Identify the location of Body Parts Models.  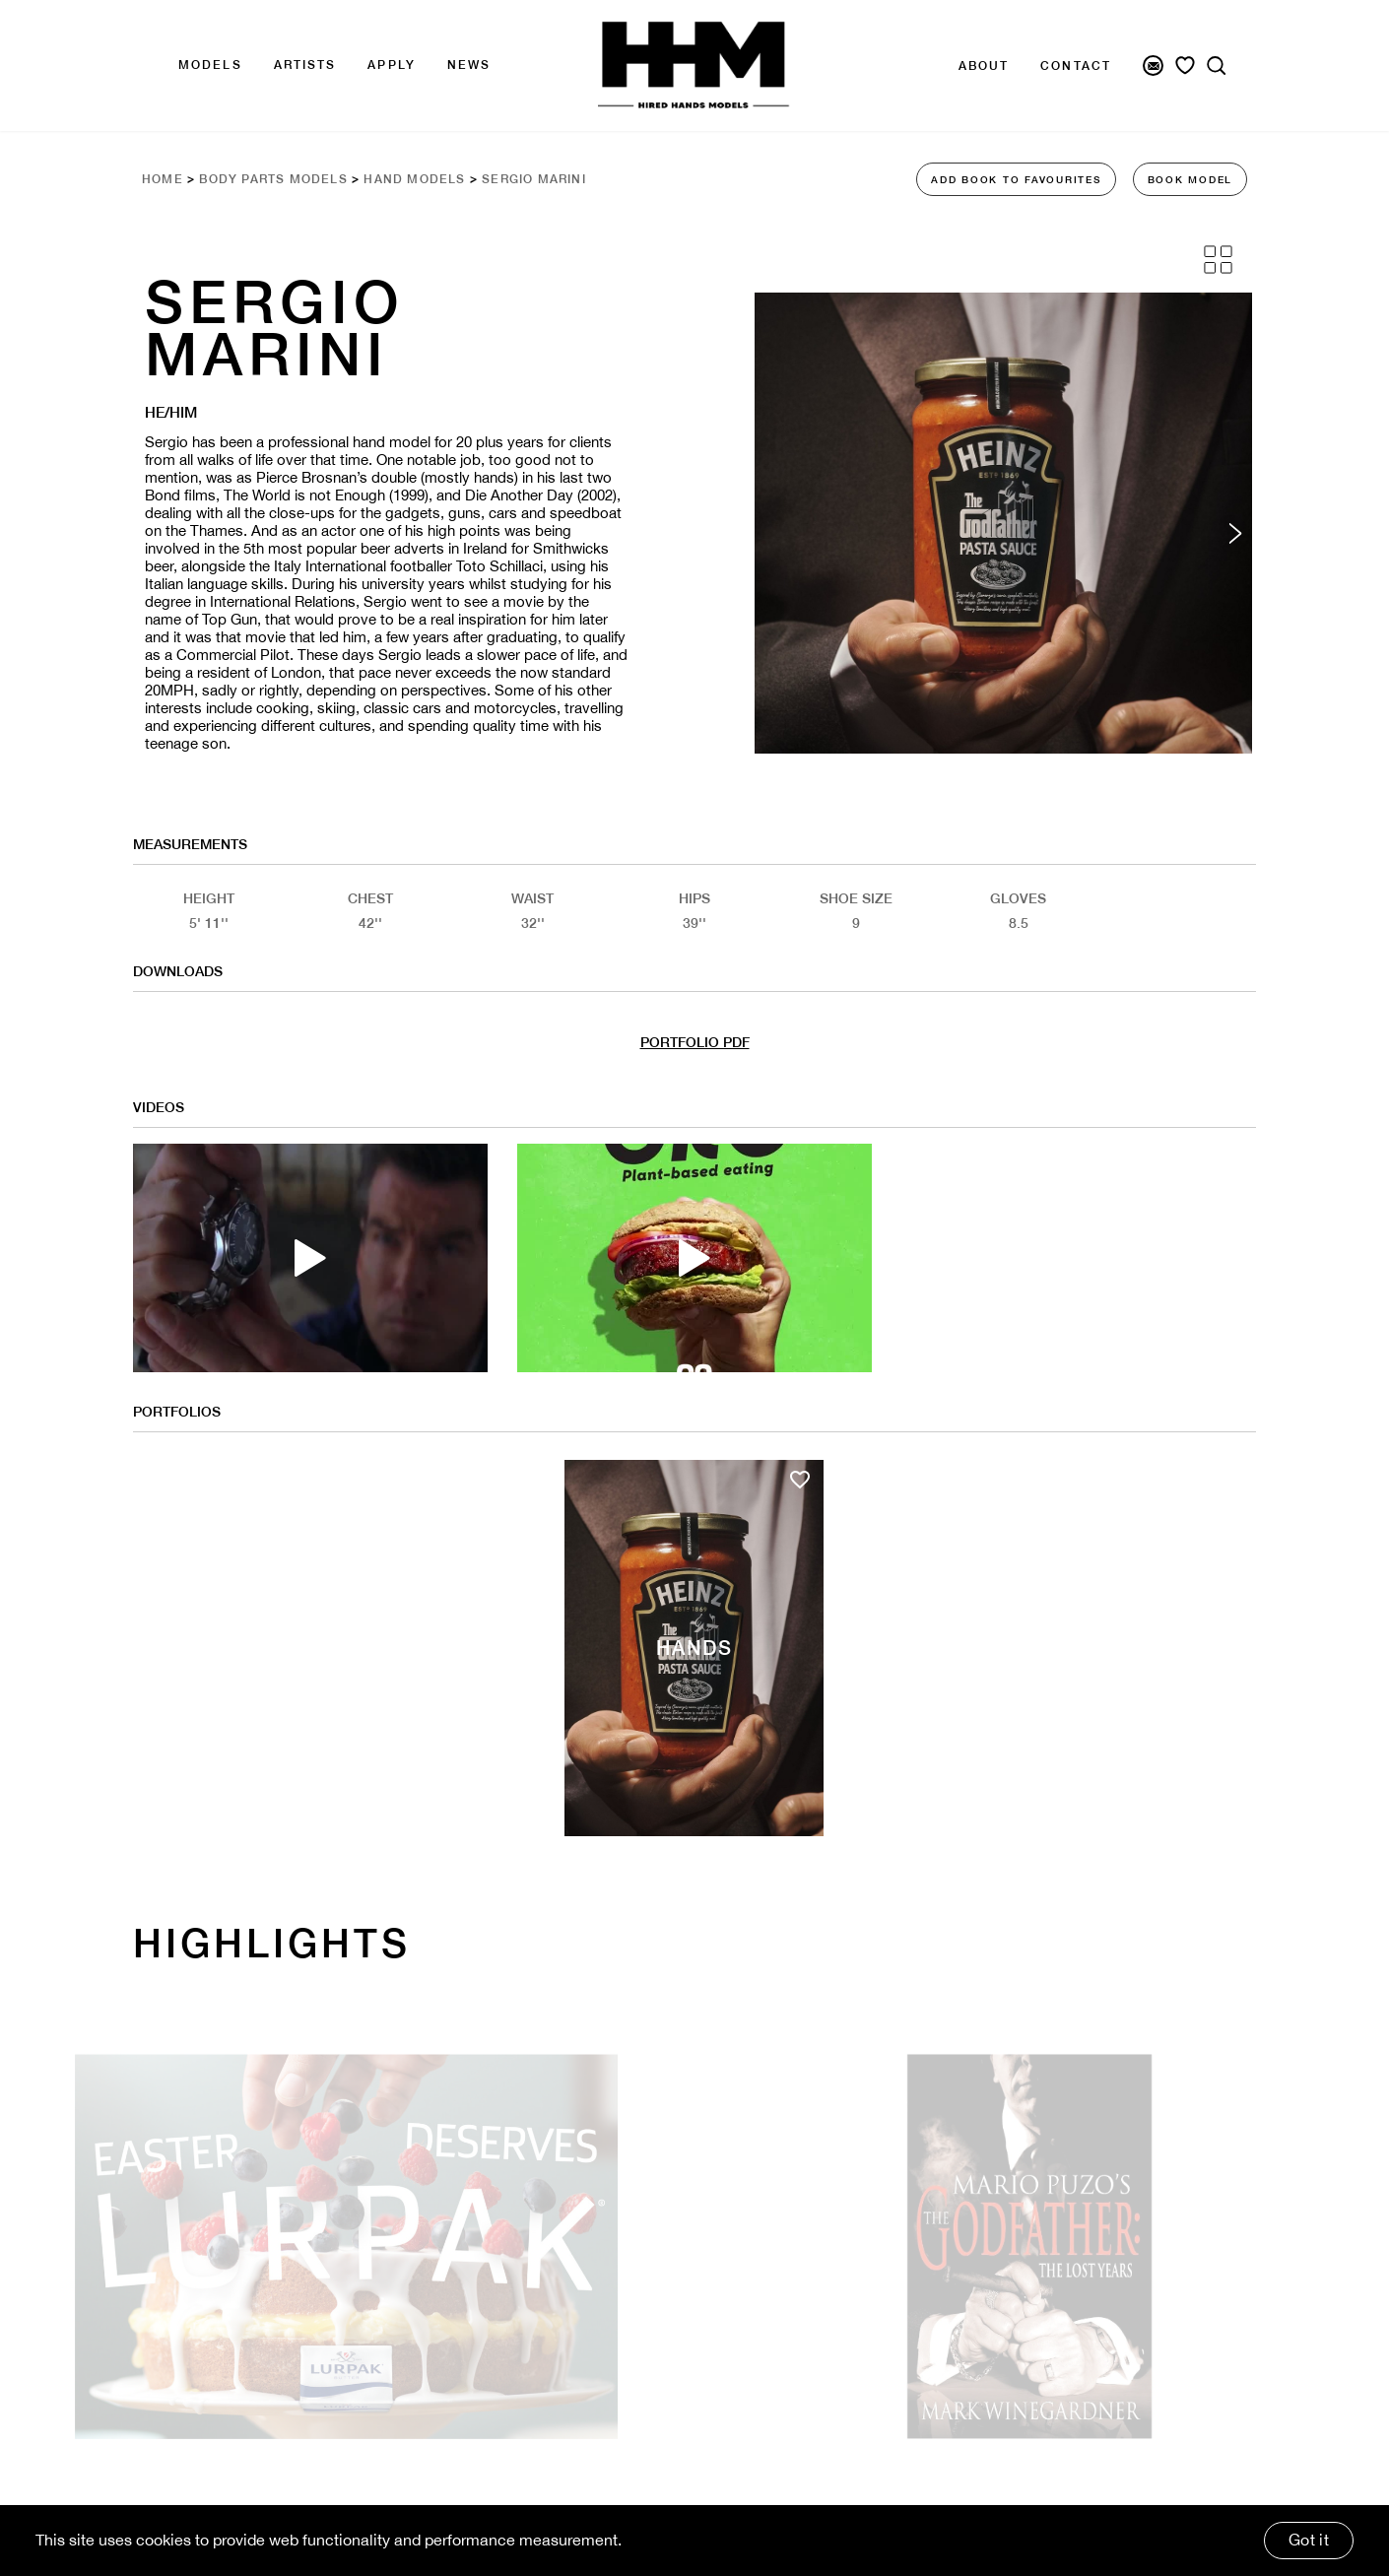
(273, 179).